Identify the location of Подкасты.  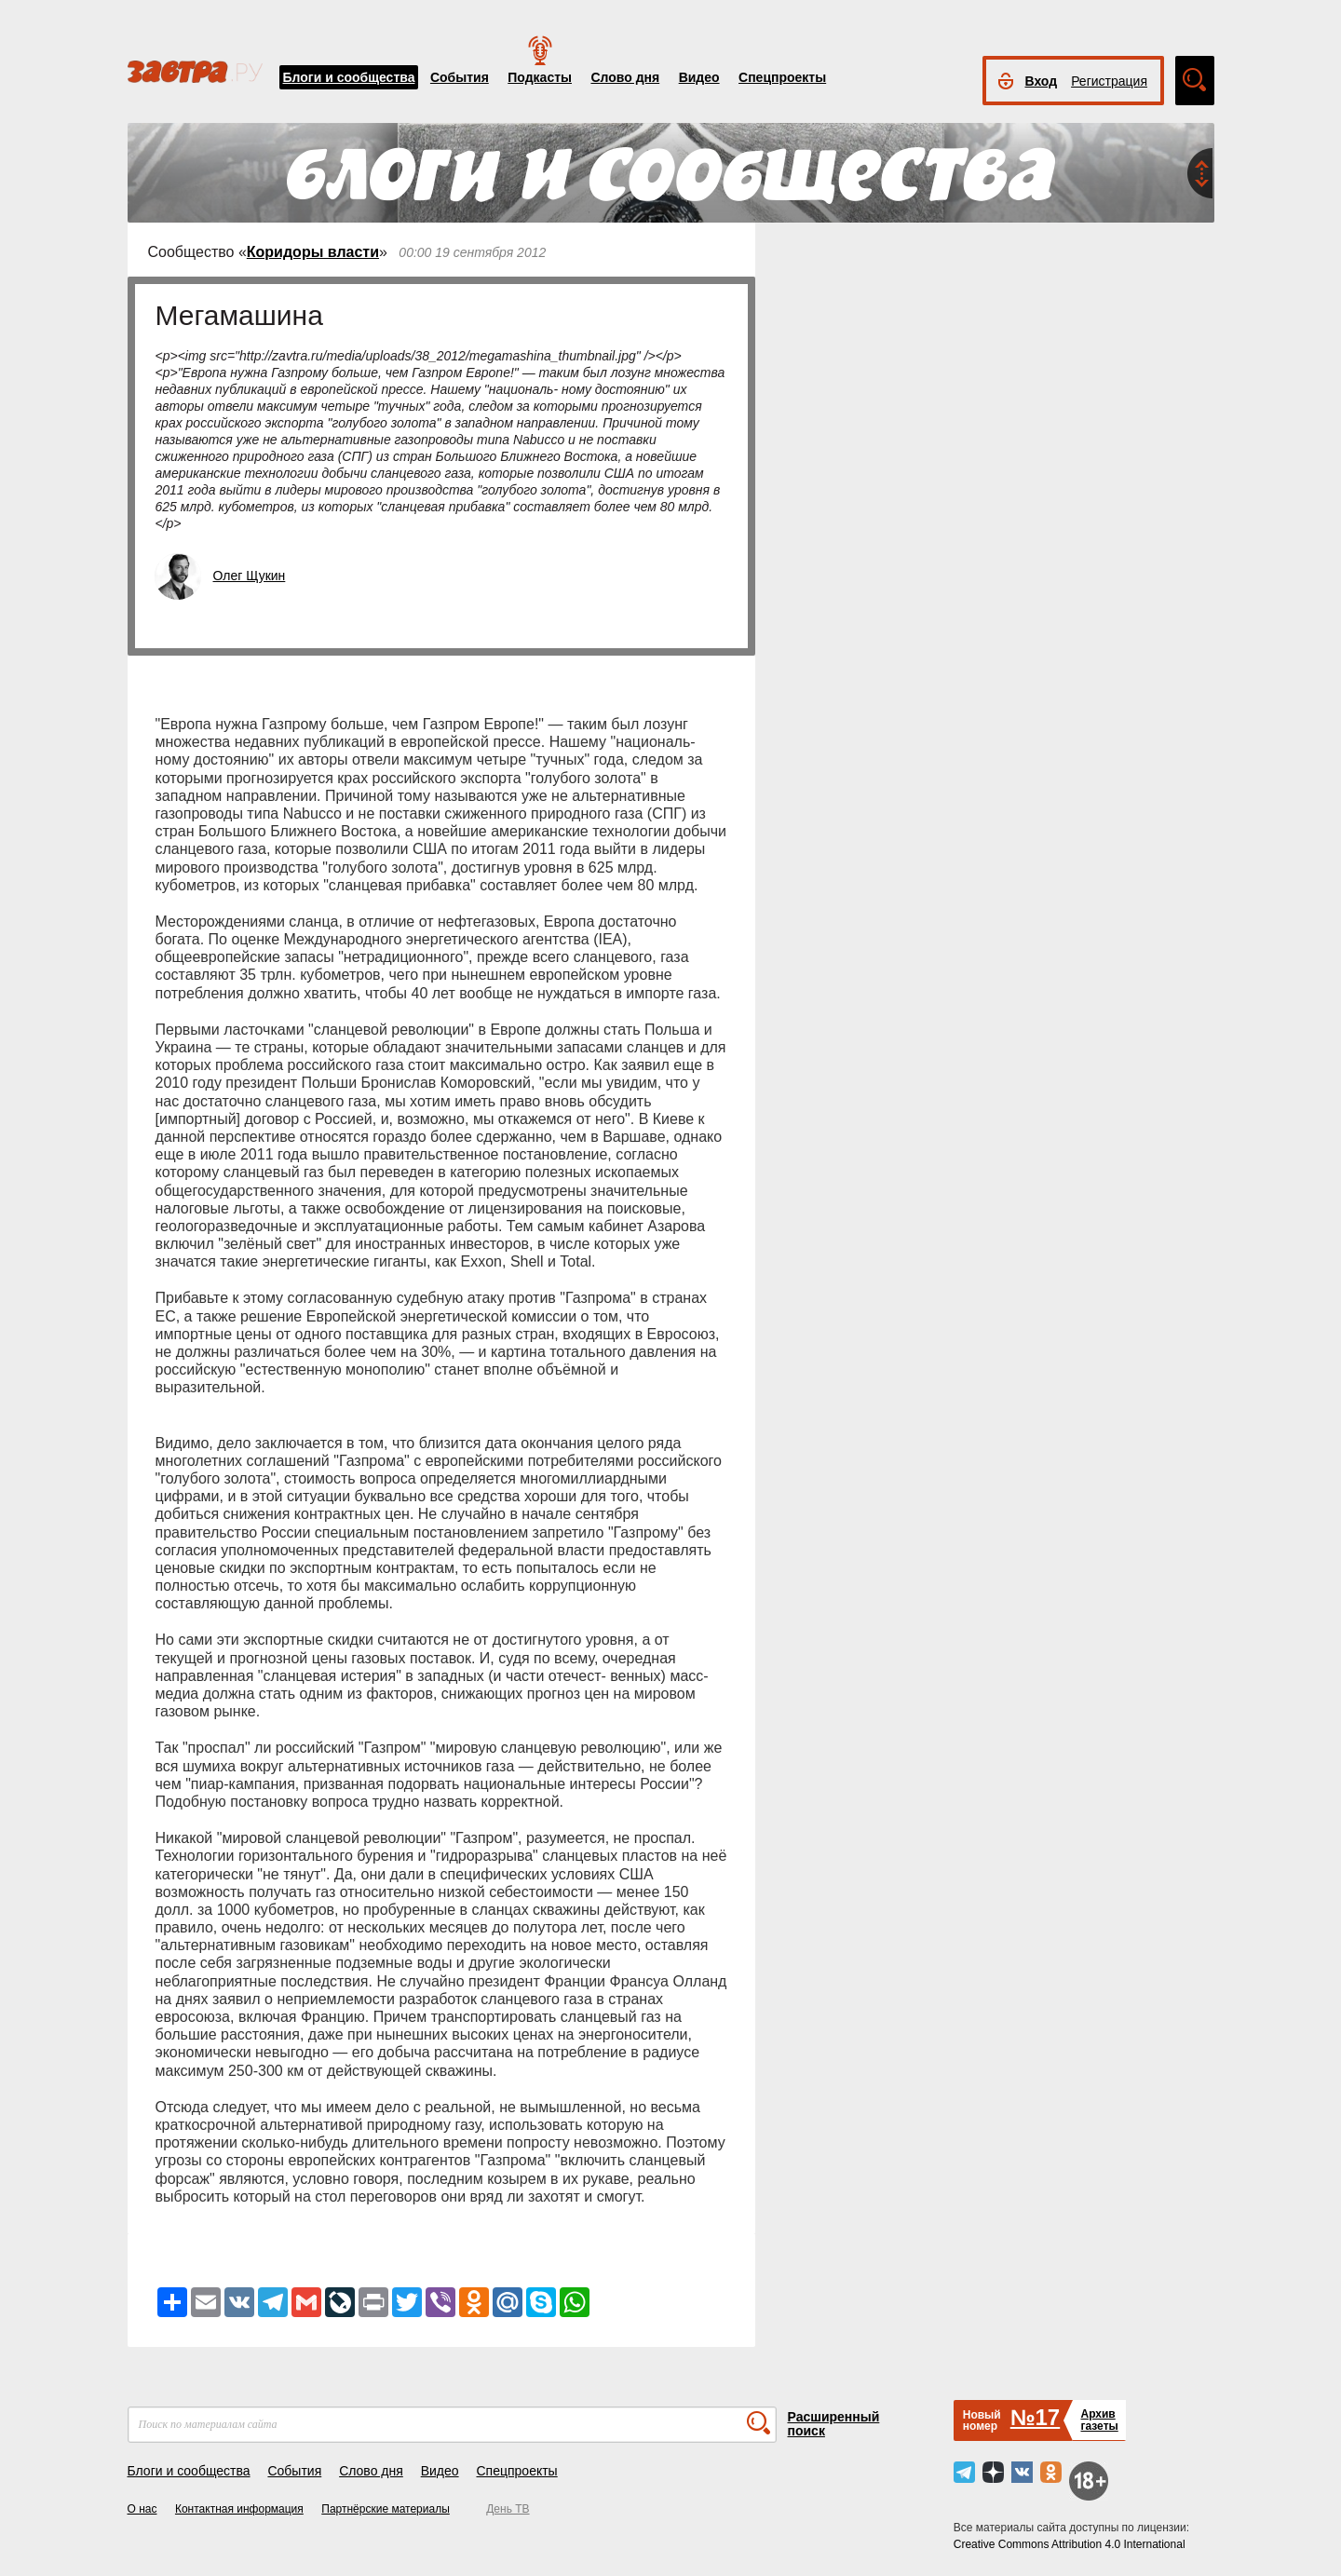
(540, 77).